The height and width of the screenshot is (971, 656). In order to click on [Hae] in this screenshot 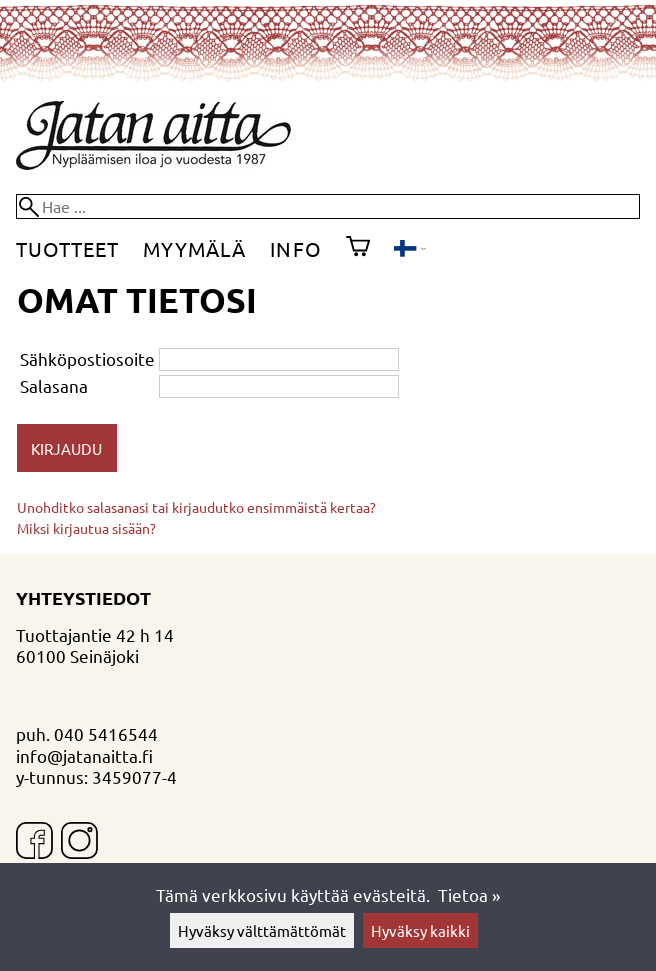, I will do `click(328, 206)`.